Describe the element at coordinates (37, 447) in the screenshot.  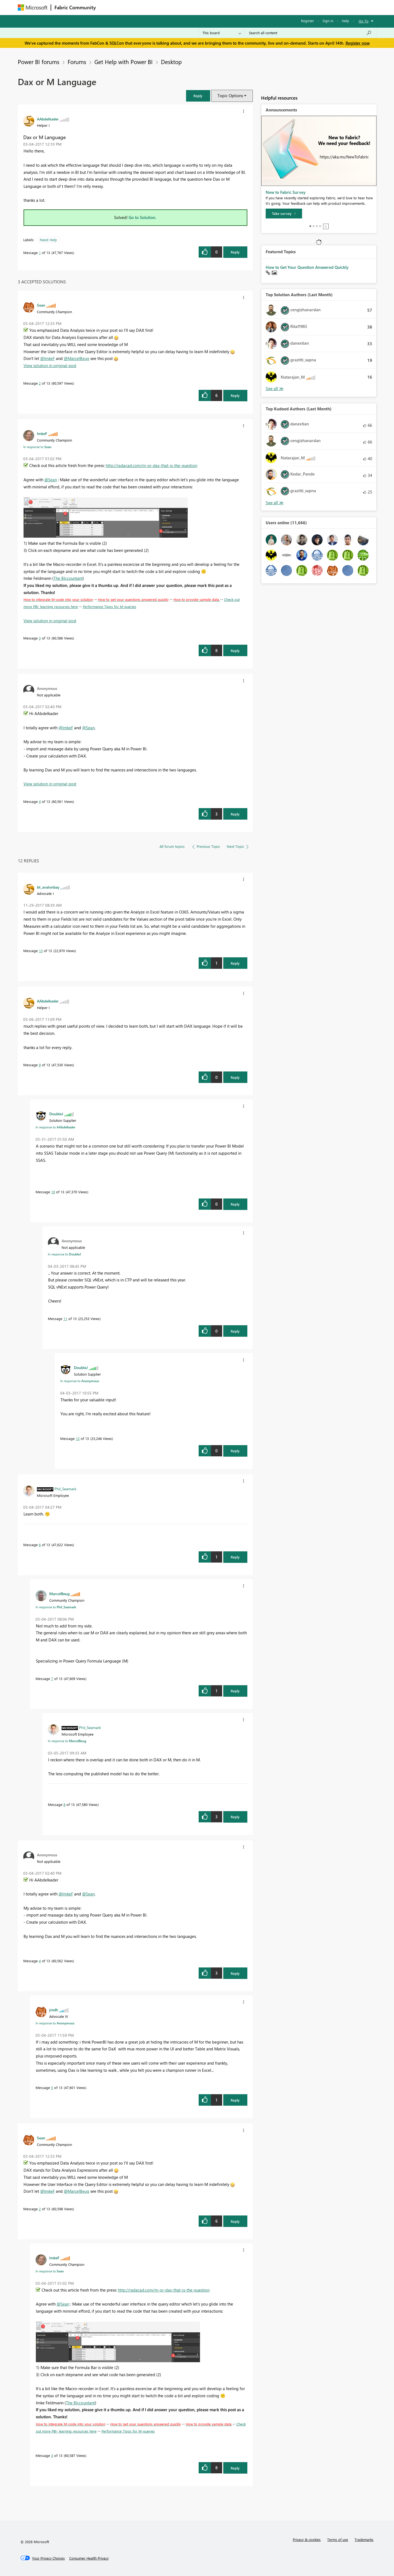
I see `In response to` at that location.